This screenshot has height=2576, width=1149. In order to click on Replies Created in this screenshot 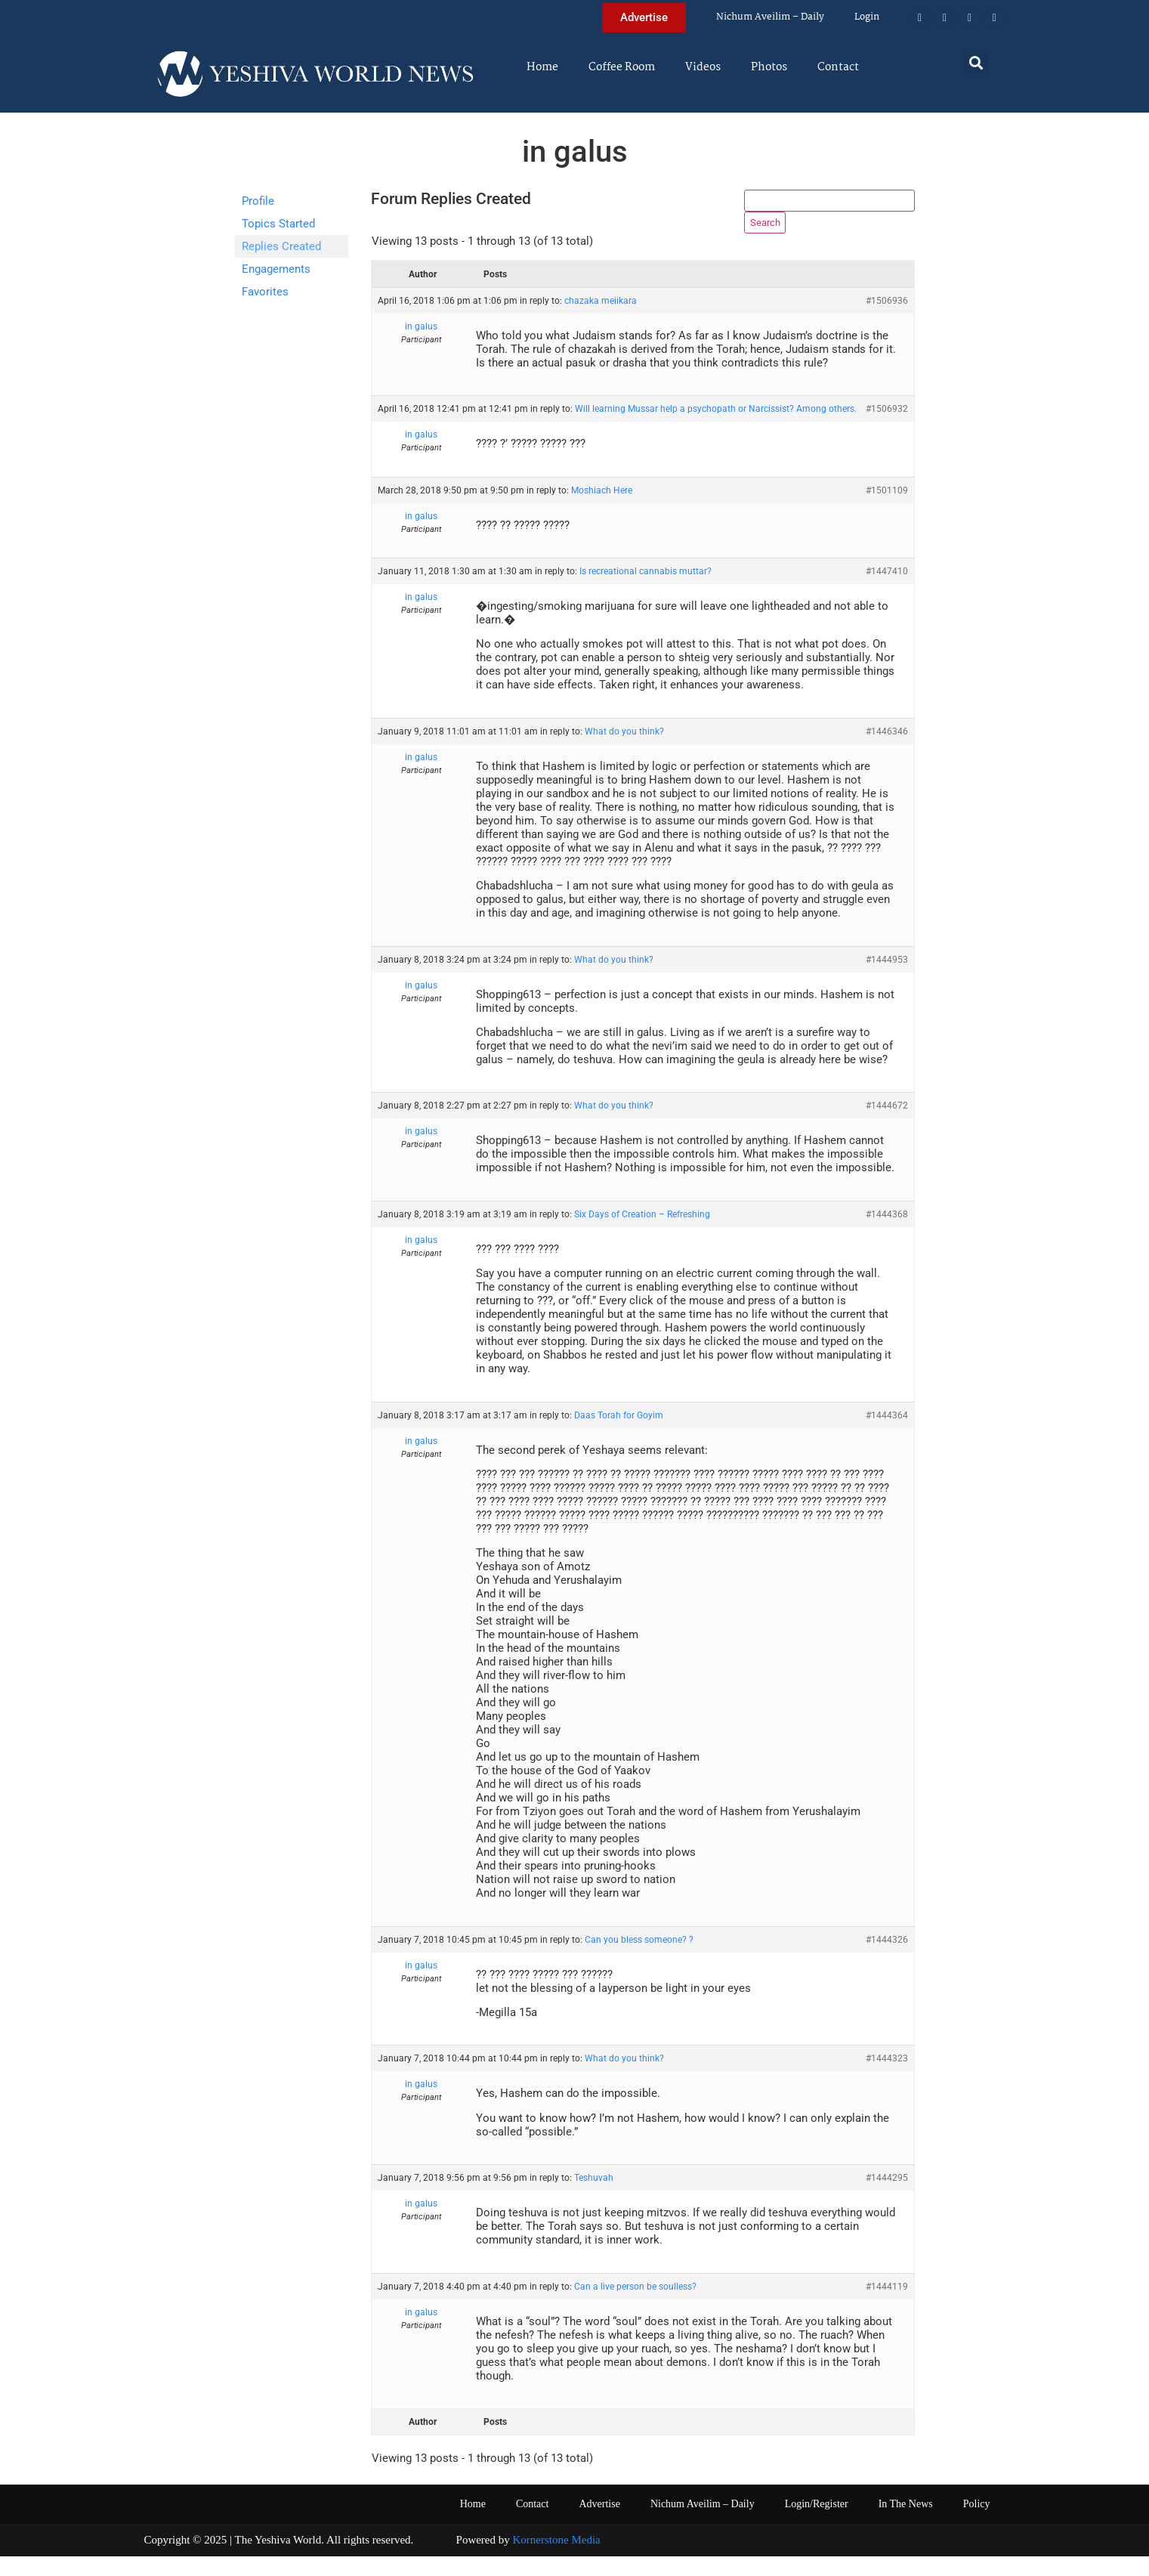, I will do `click(281, 246)`.